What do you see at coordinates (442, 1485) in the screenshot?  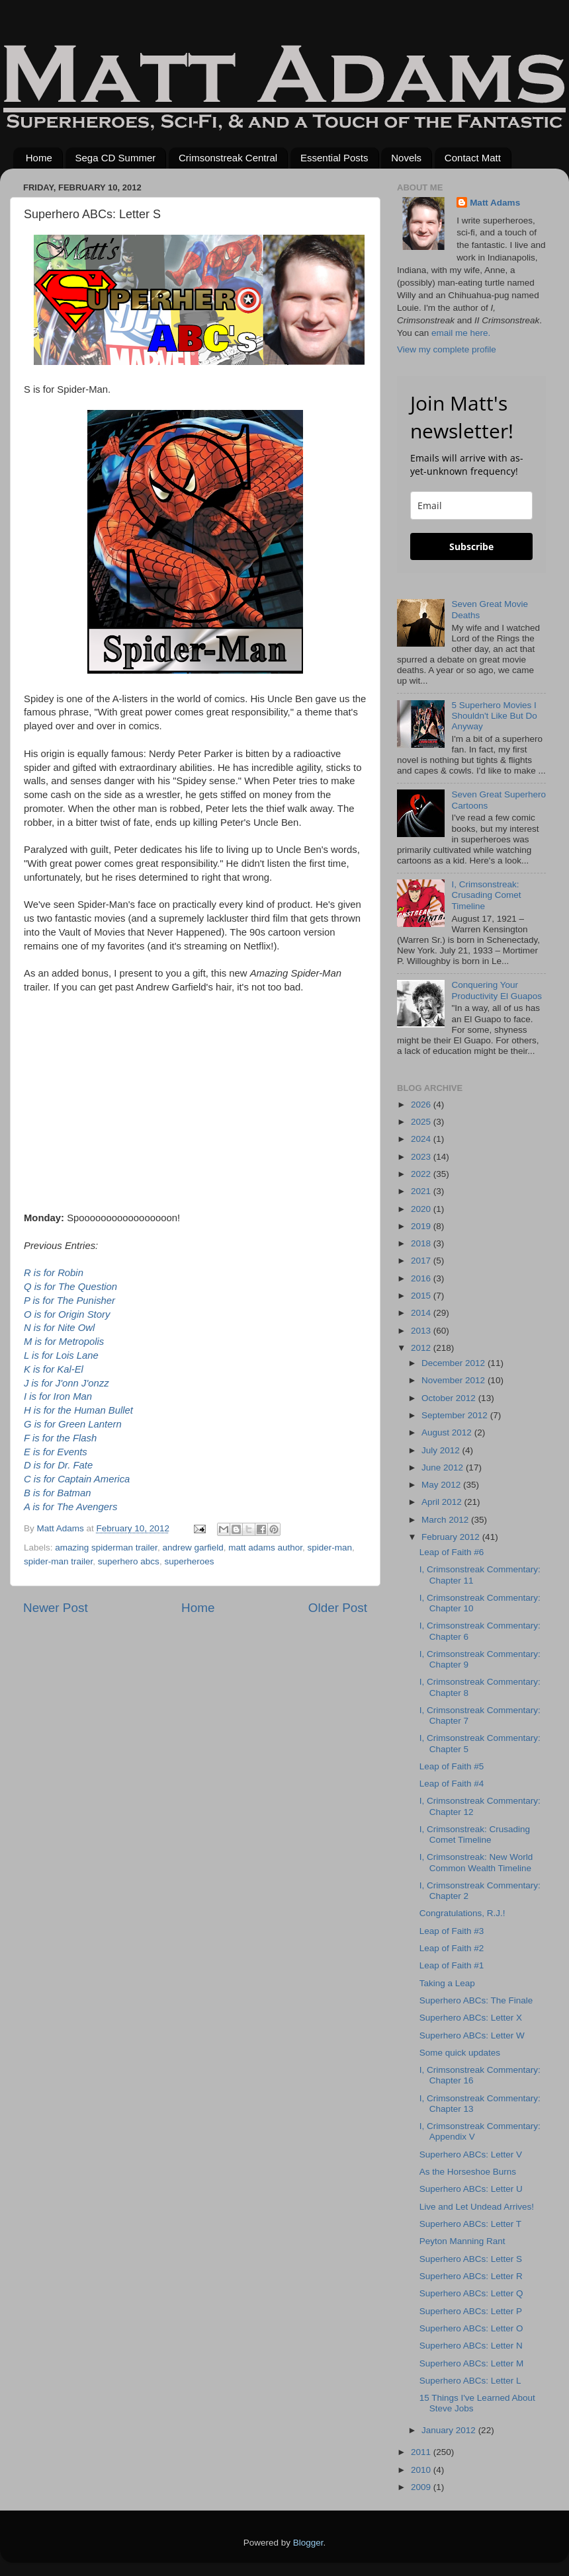 I see `May 2012` at bounding box center [442, 1485].